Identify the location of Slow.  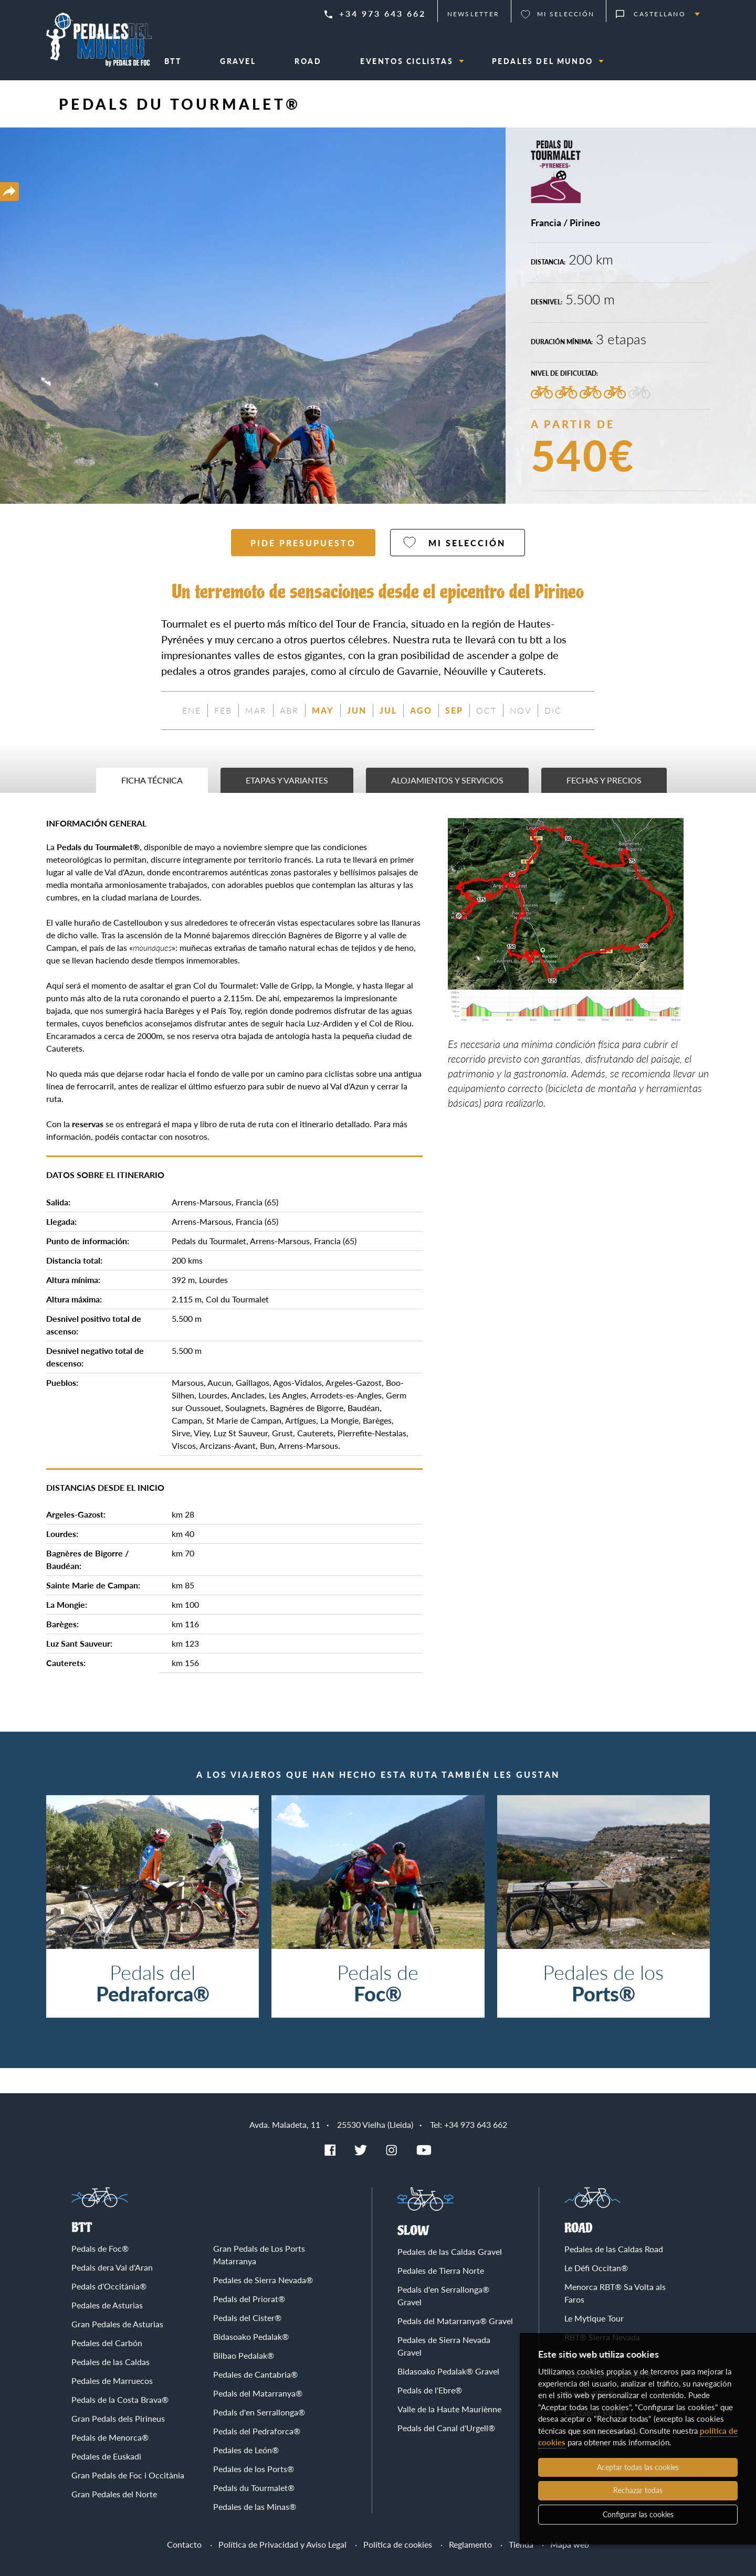
(413, 2231).